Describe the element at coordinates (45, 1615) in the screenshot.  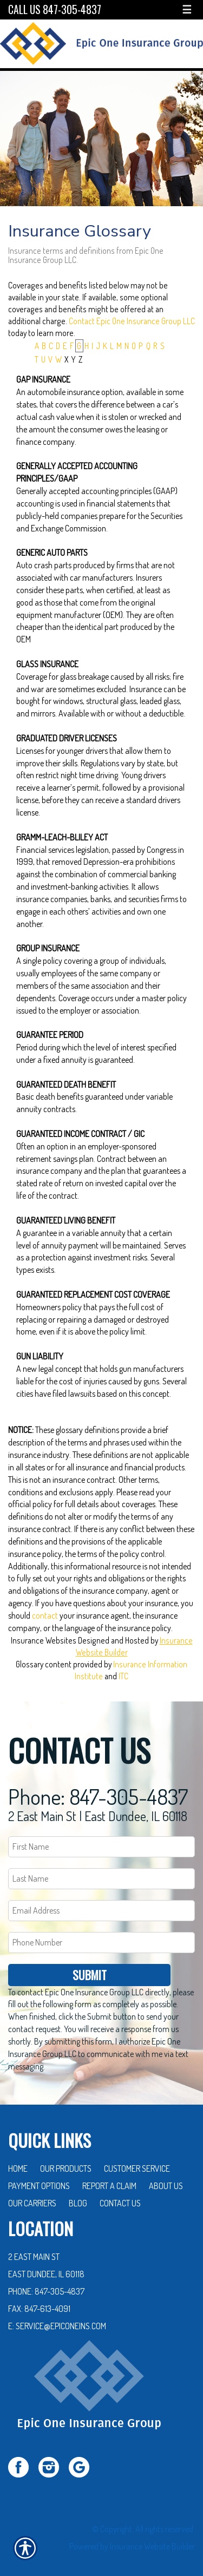
I see `contact` at that location.